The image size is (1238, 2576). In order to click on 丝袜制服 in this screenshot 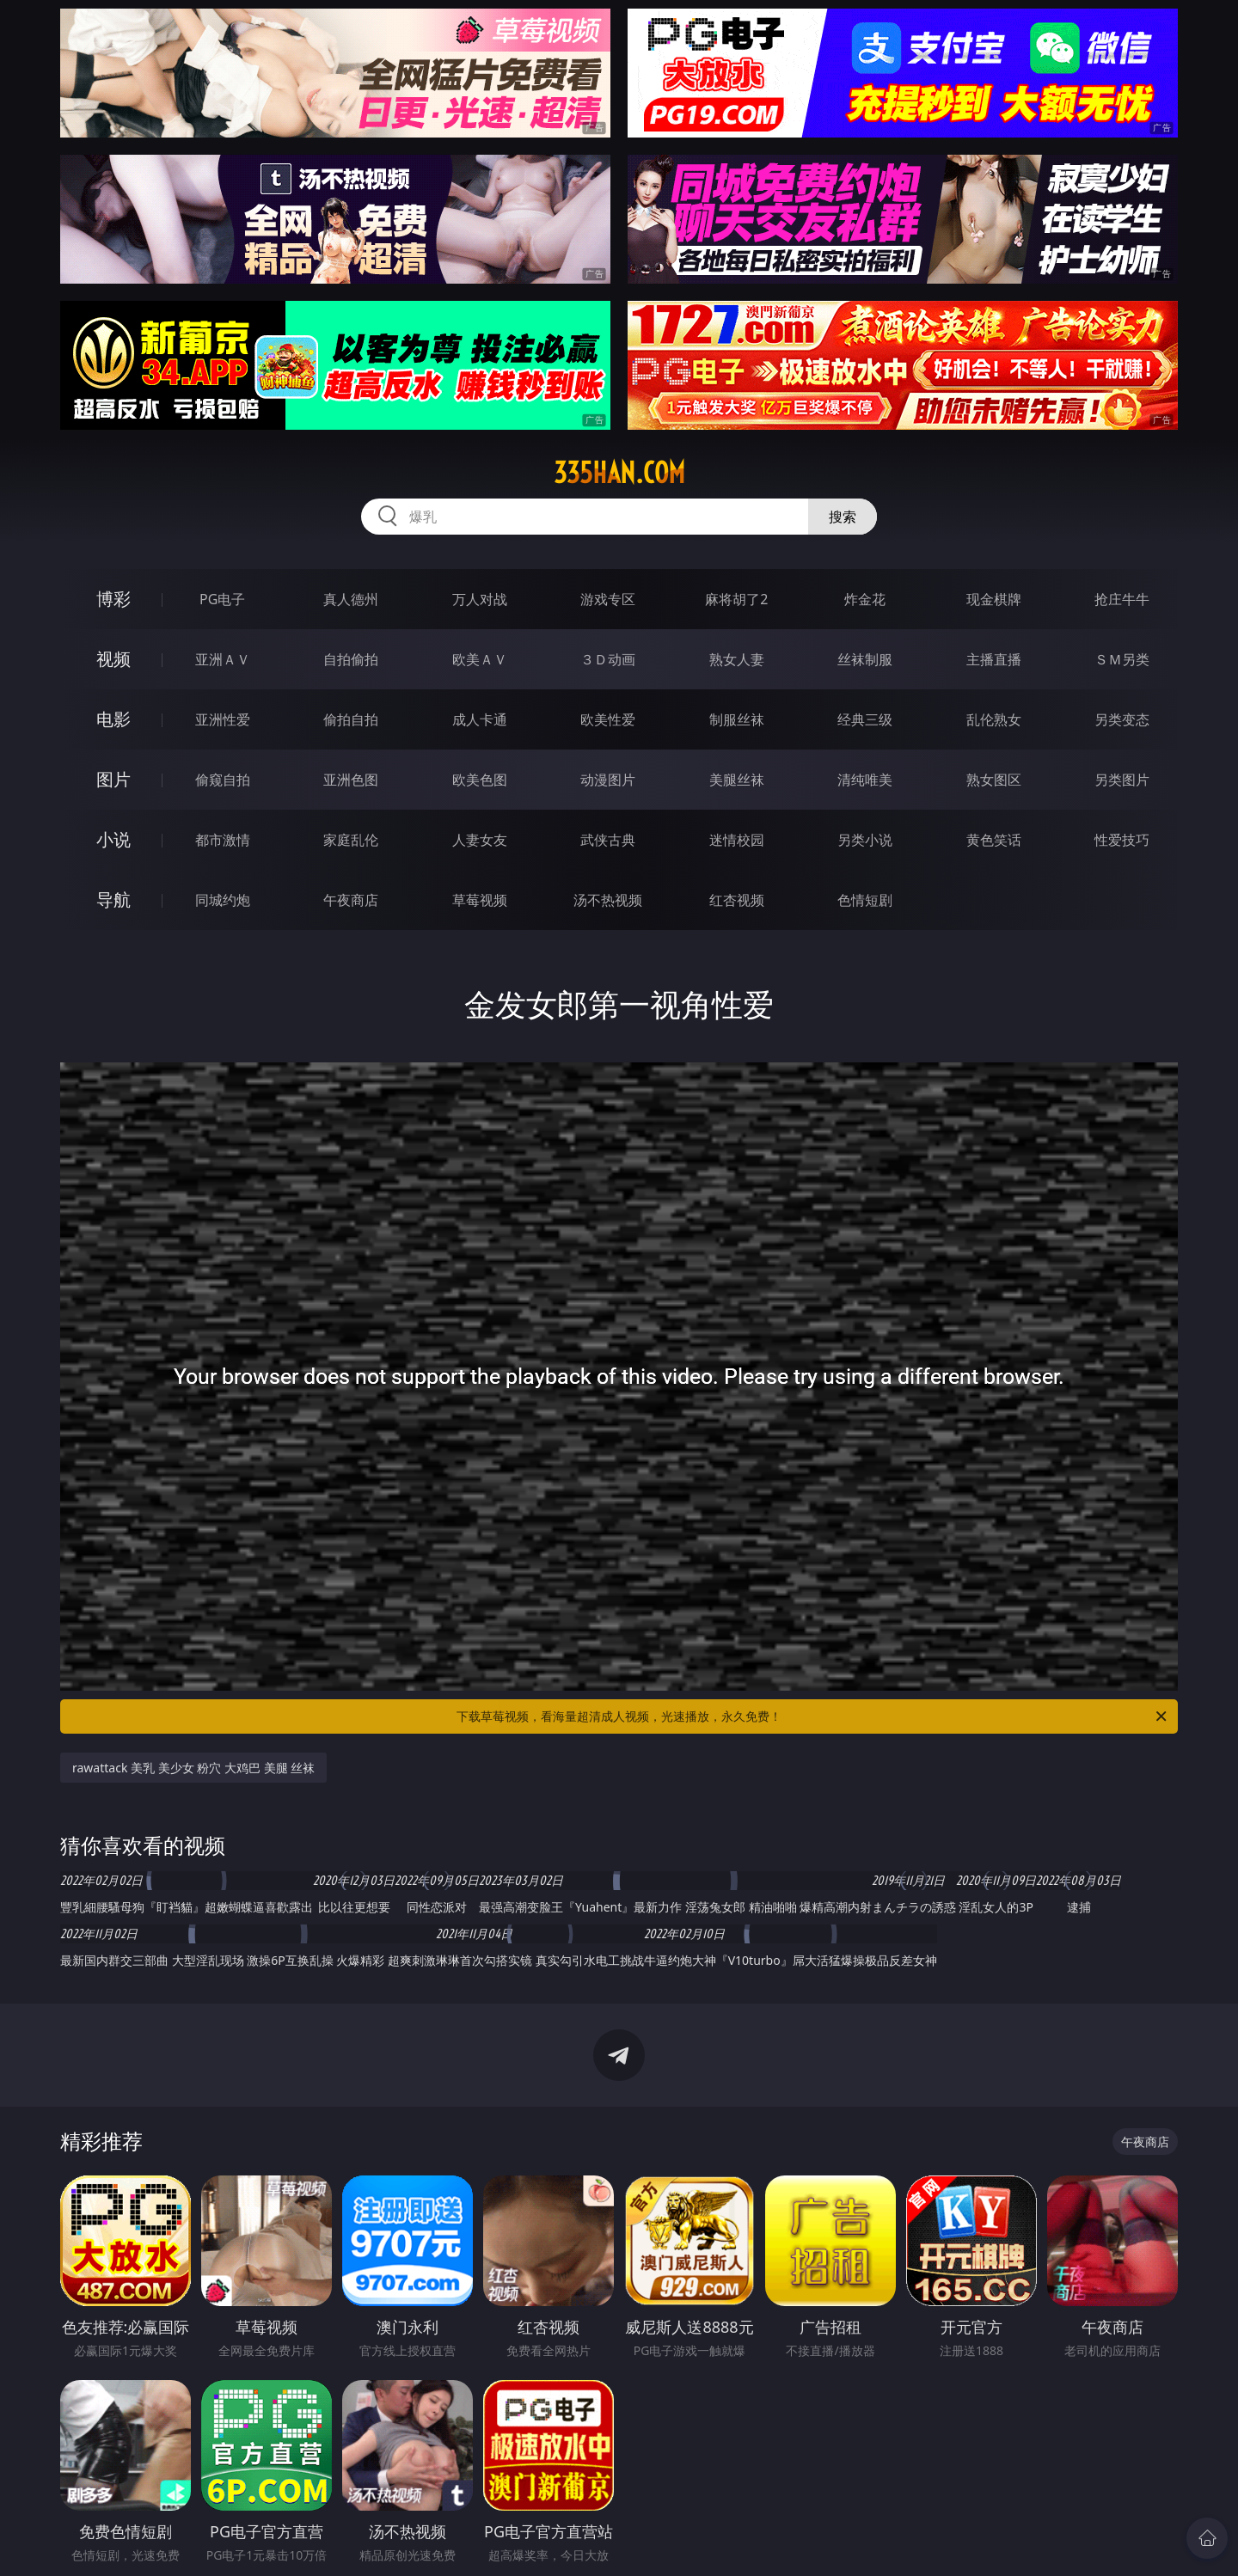, I will do `click(864, 659)`.